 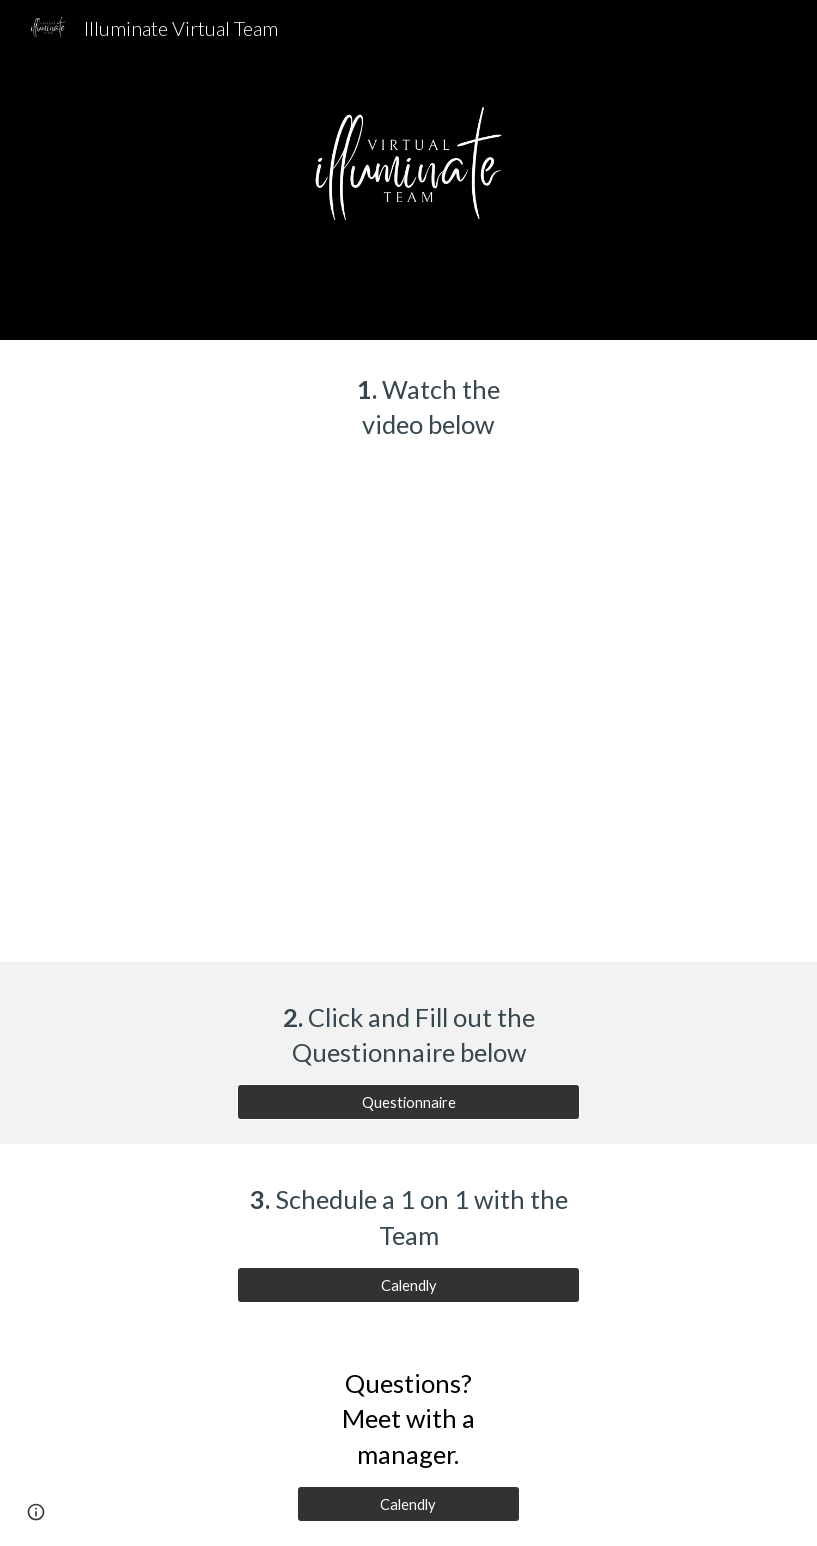 What do you see at coordinates (36, 1512) in the screenshot?
I see `[button]` at bounding box center [36, 1512].